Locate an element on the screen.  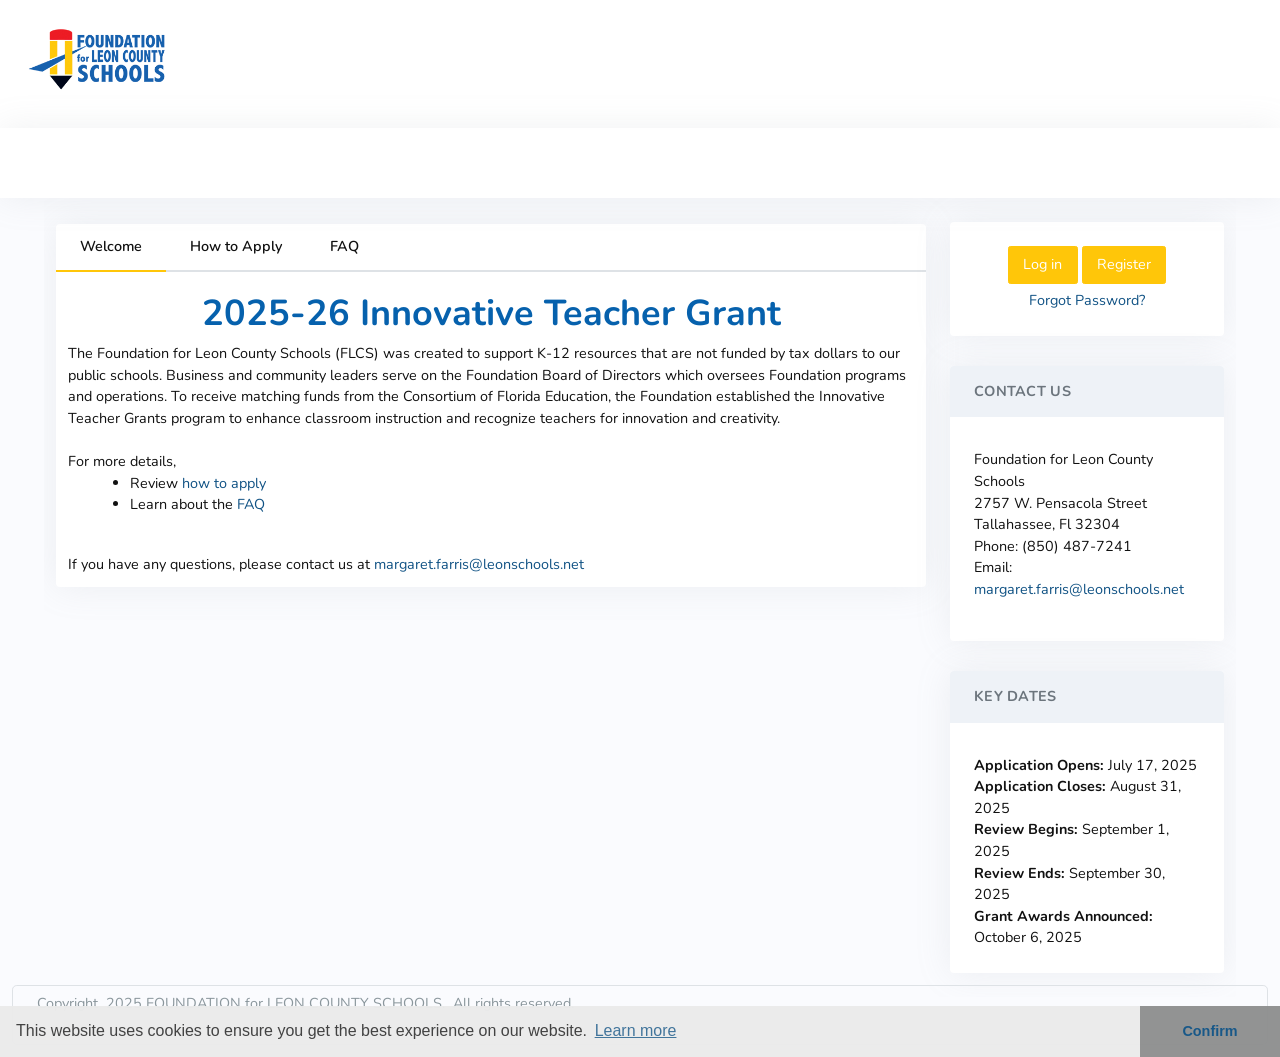
Learn more [button] is located at coordinates (636, 1030).